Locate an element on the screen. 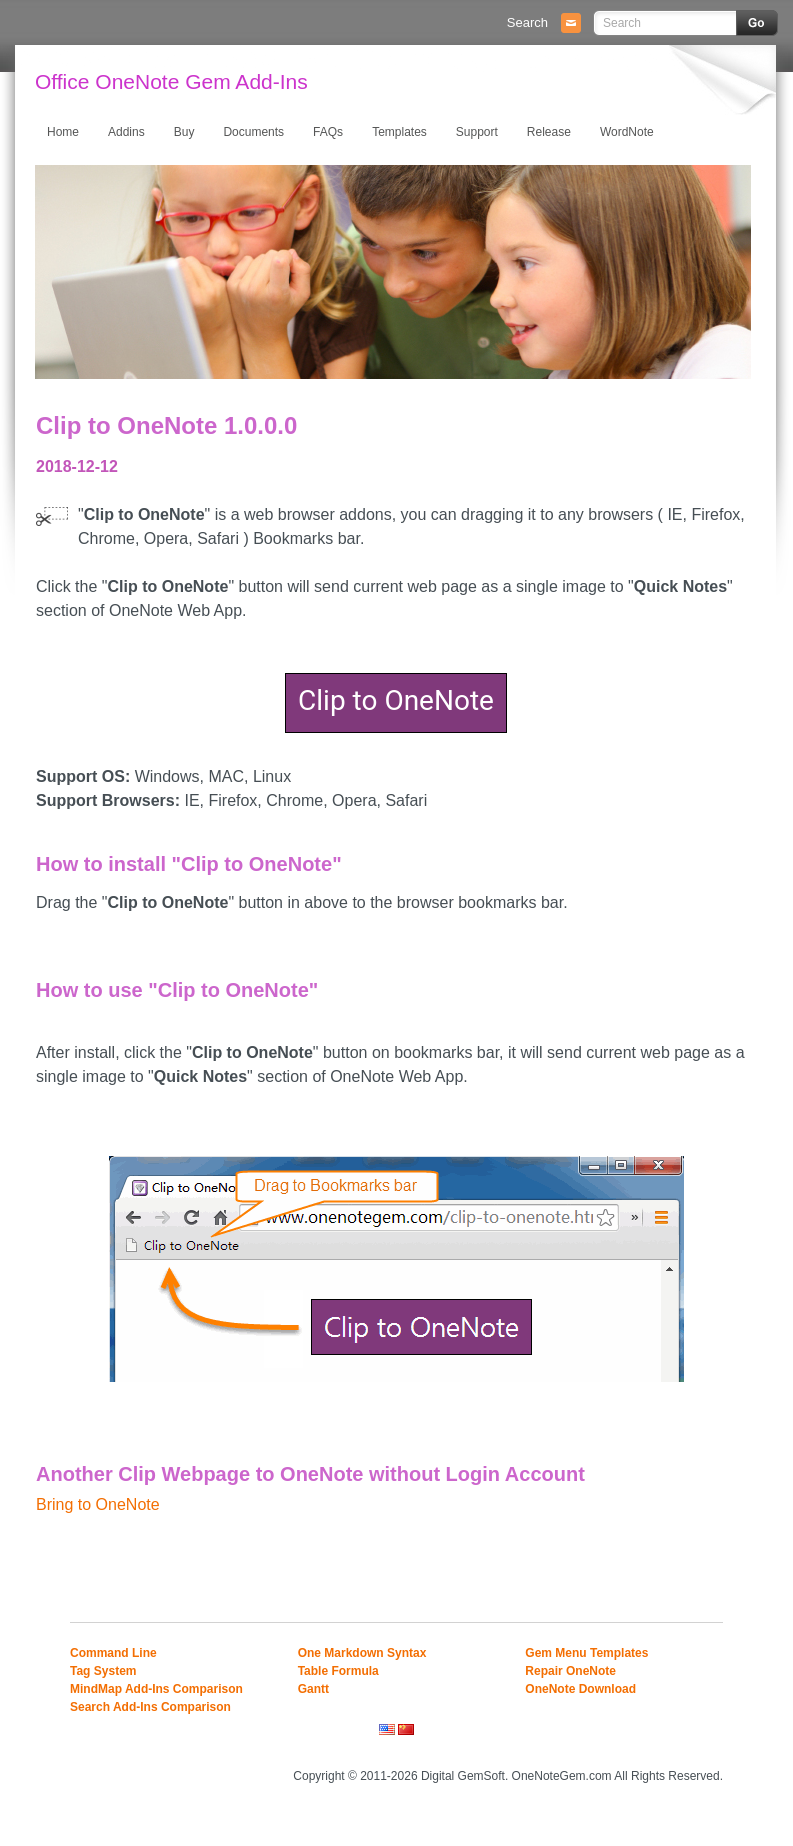 The image size is (793, 1846). FAQs is located at coordinates (328, 132).